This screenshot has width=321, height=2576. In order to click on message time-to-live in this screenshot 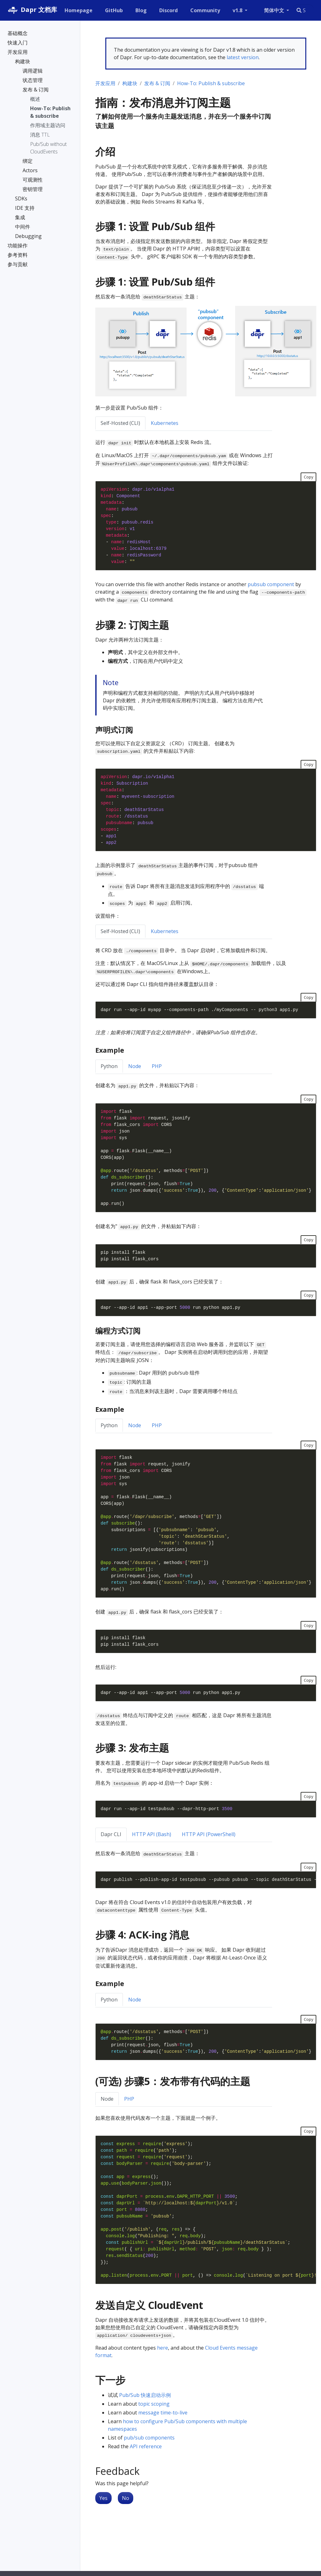, I will do `click(162, 2412)`.